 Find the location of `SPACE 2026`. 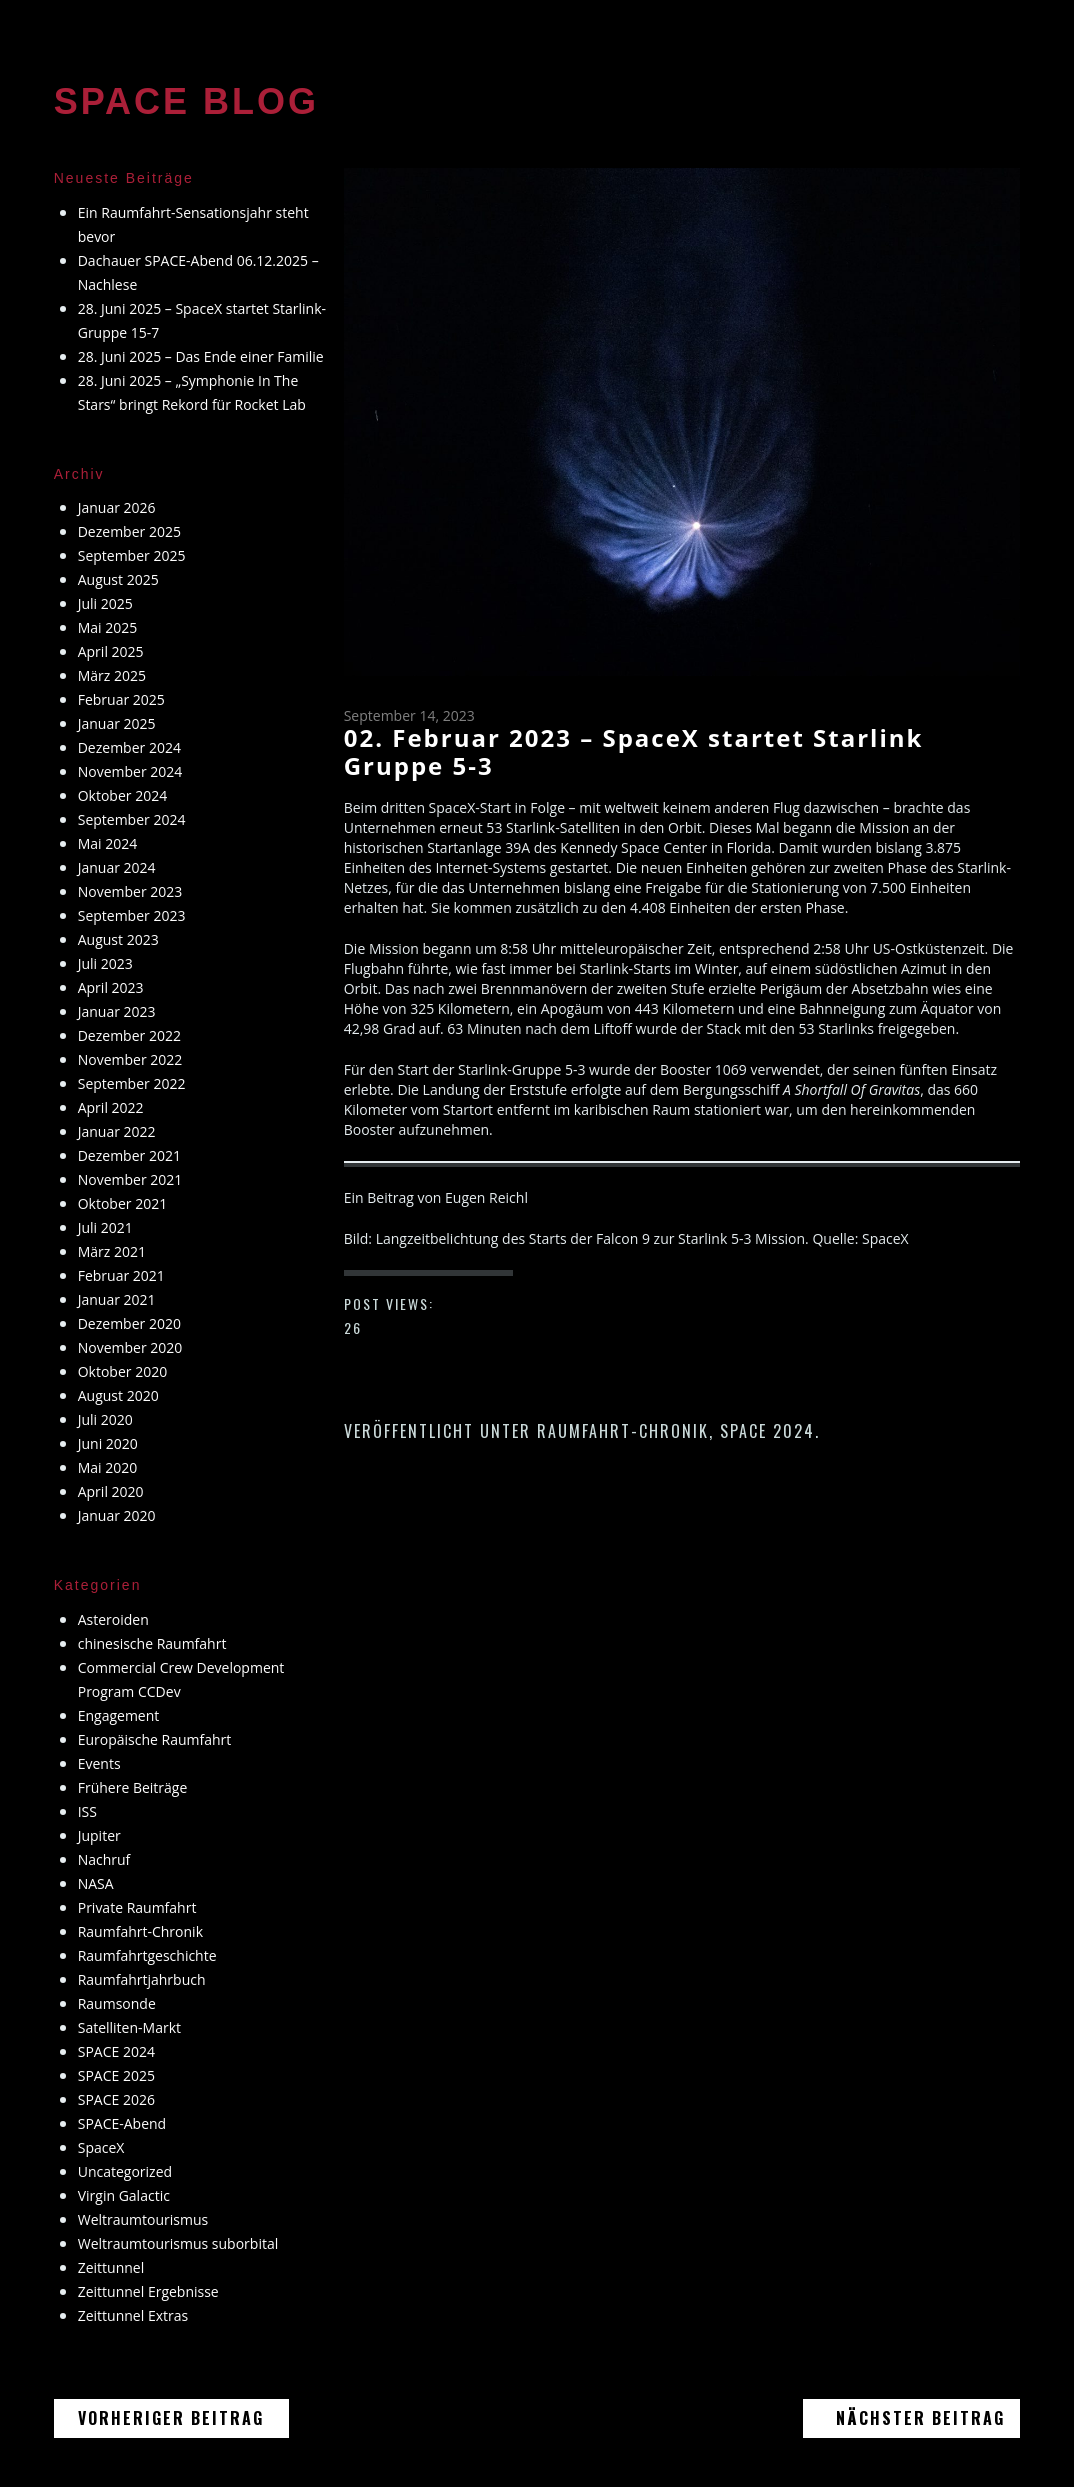

SPACE 2026 is located at coordinates (116, 2099).